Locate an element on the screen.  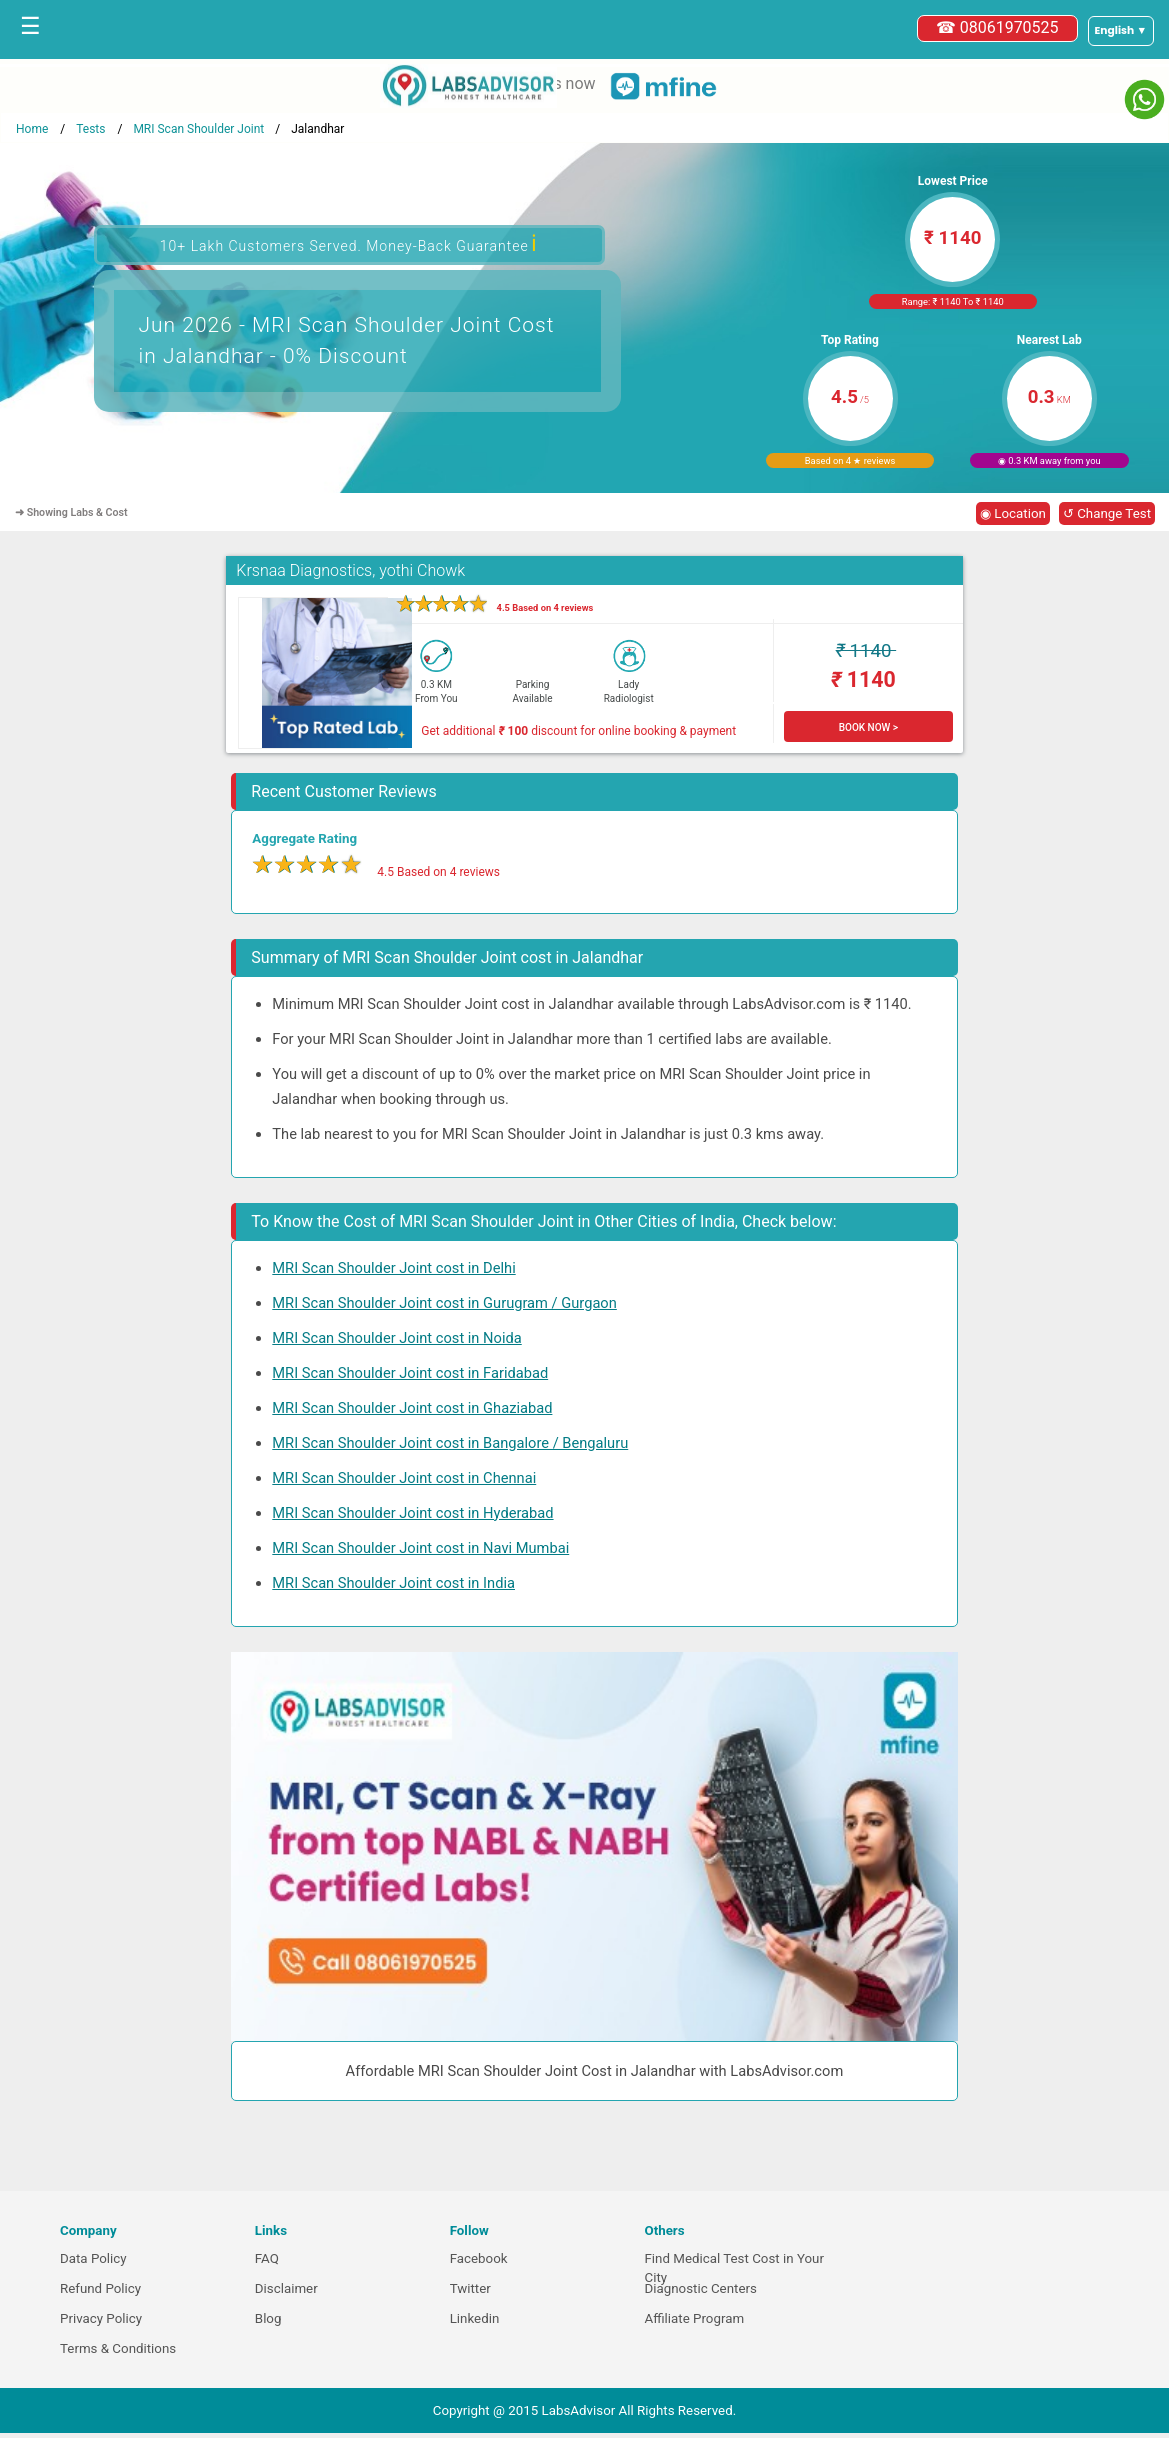
Diagnostic Centers is located at coordinates (700, 2288).